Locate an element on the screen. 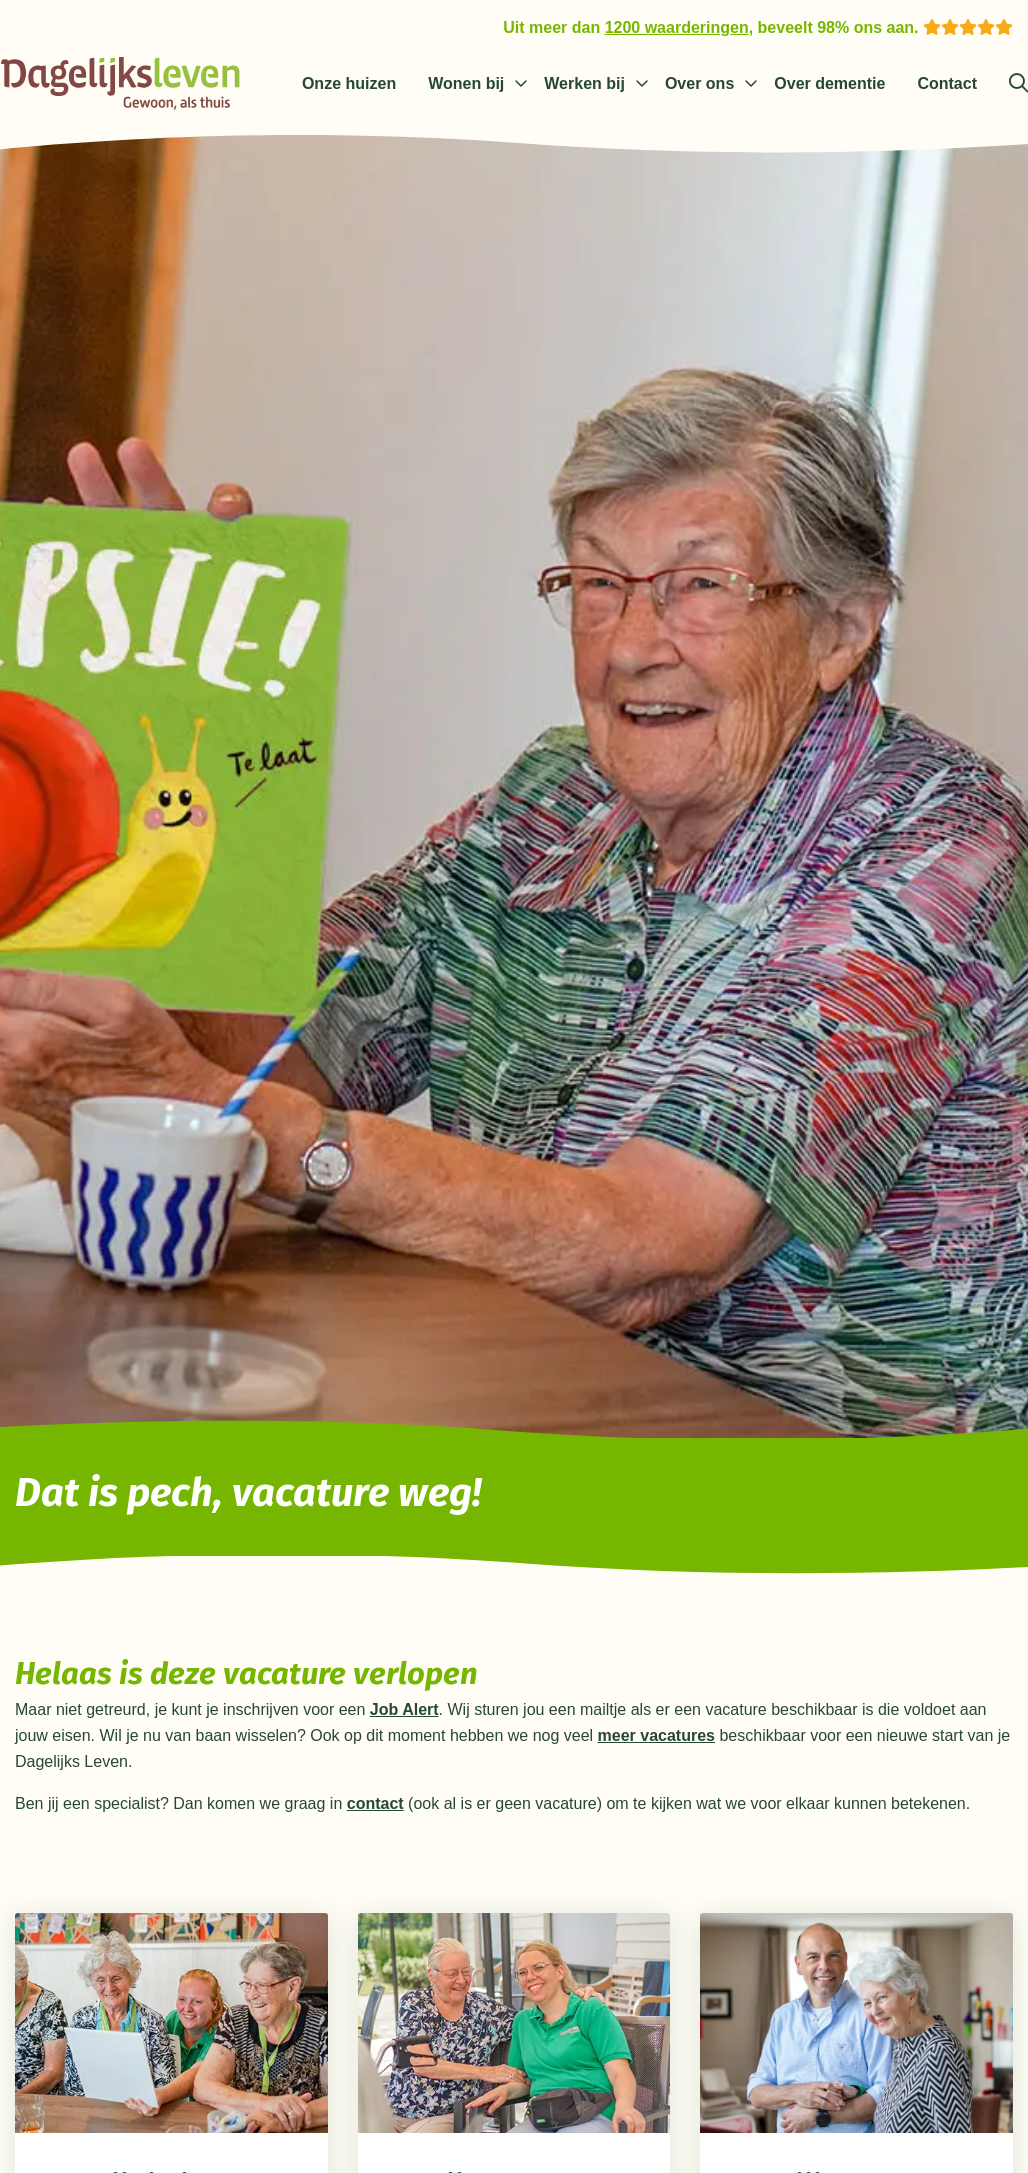 The width and height of the screenshot is (1028, 2173). Job Alert is located at coordinates (404, 1709).